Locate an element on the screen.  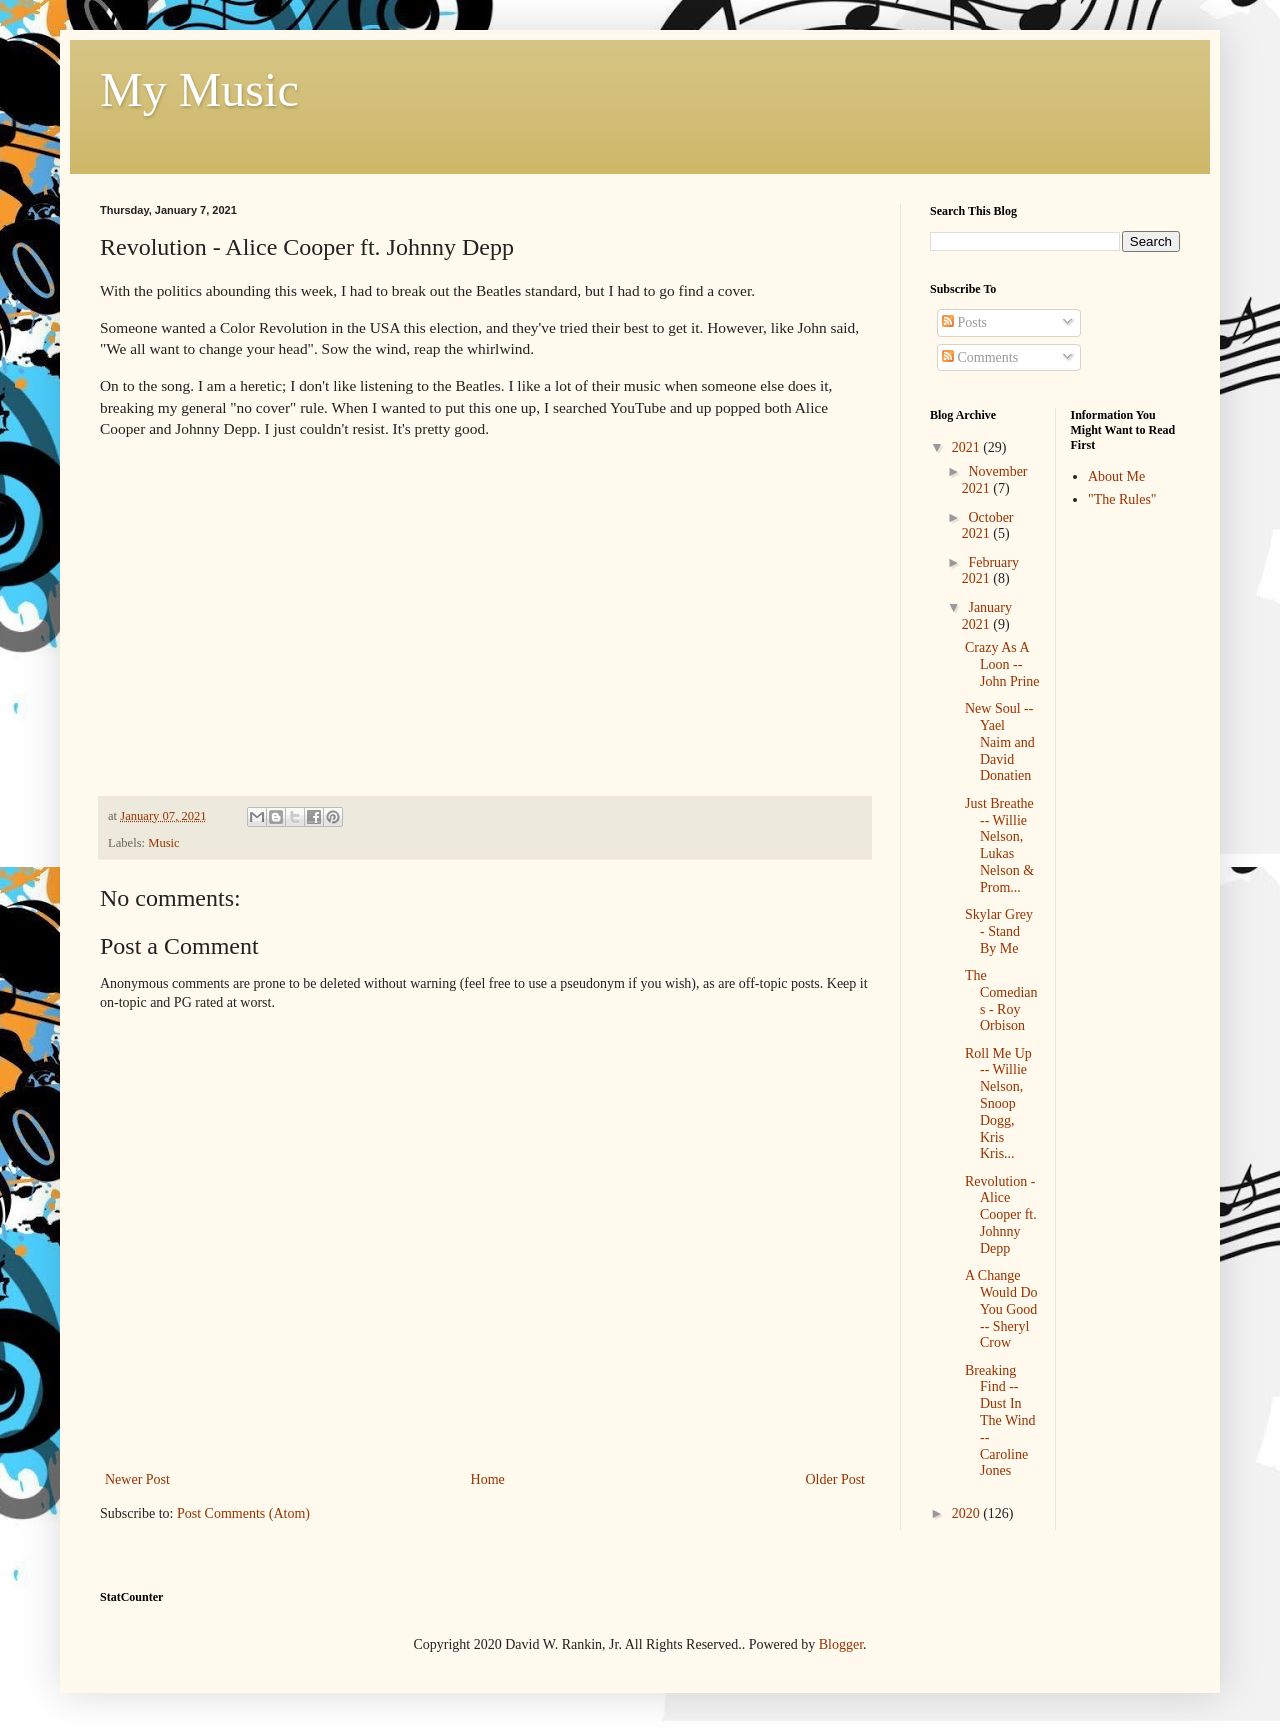
Breaking Find -- Dust In The Wind -- Caroline Jones is located at coordinates (1000, 1421).